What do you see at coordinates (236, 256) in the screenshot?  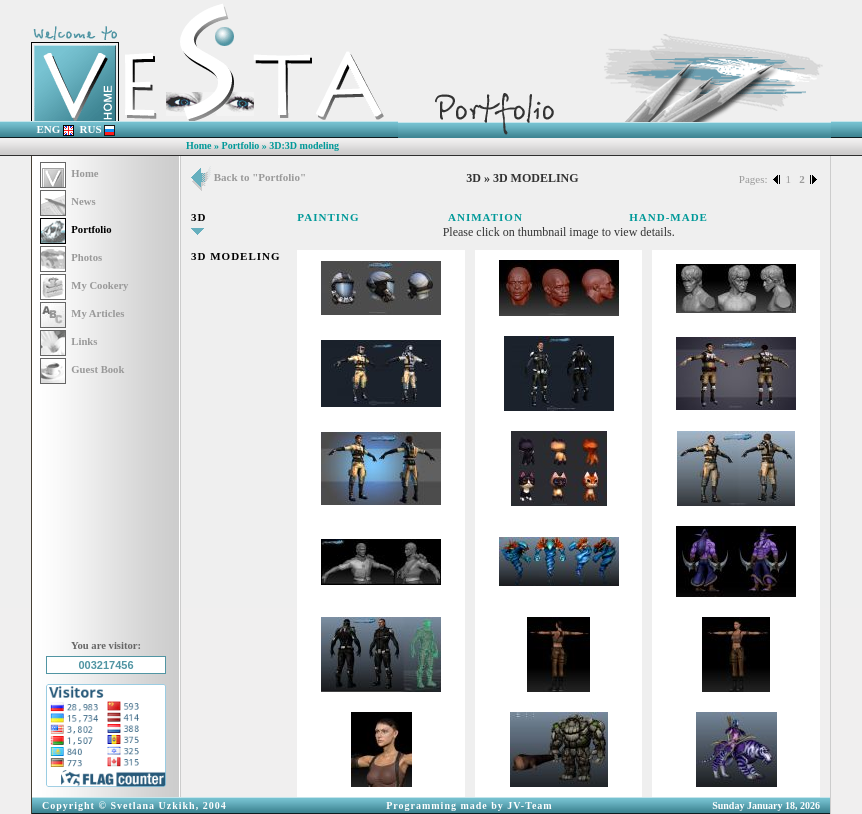 I see `3D MODELING` at bounding box center [236, 256].